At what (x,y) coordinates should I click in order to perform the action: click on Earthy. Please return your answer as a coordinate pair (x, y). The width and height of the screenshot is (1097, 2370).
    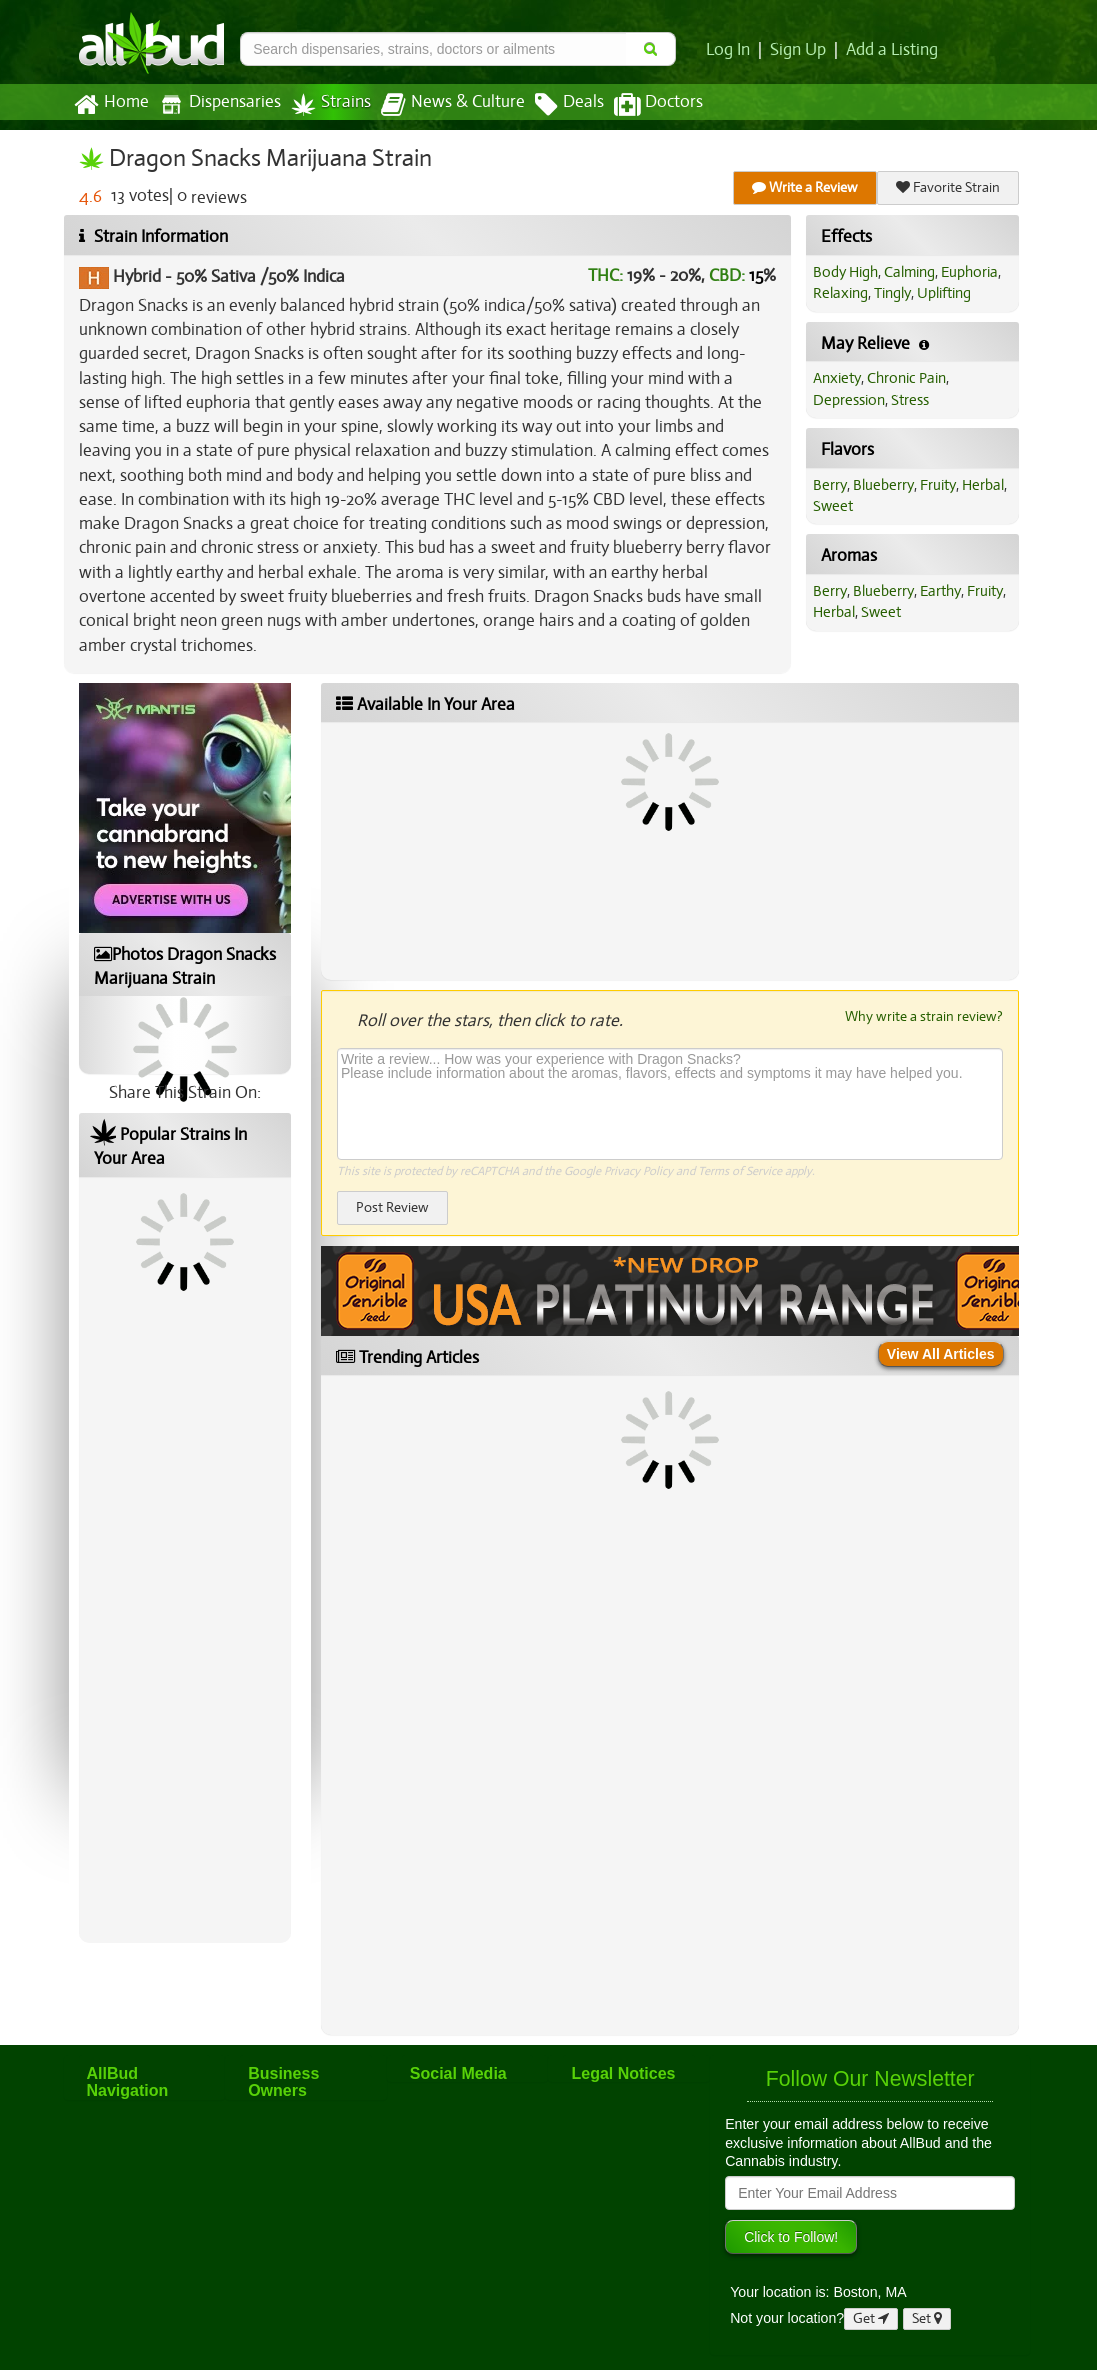
    Looking at the image, I should click on (940, 591).